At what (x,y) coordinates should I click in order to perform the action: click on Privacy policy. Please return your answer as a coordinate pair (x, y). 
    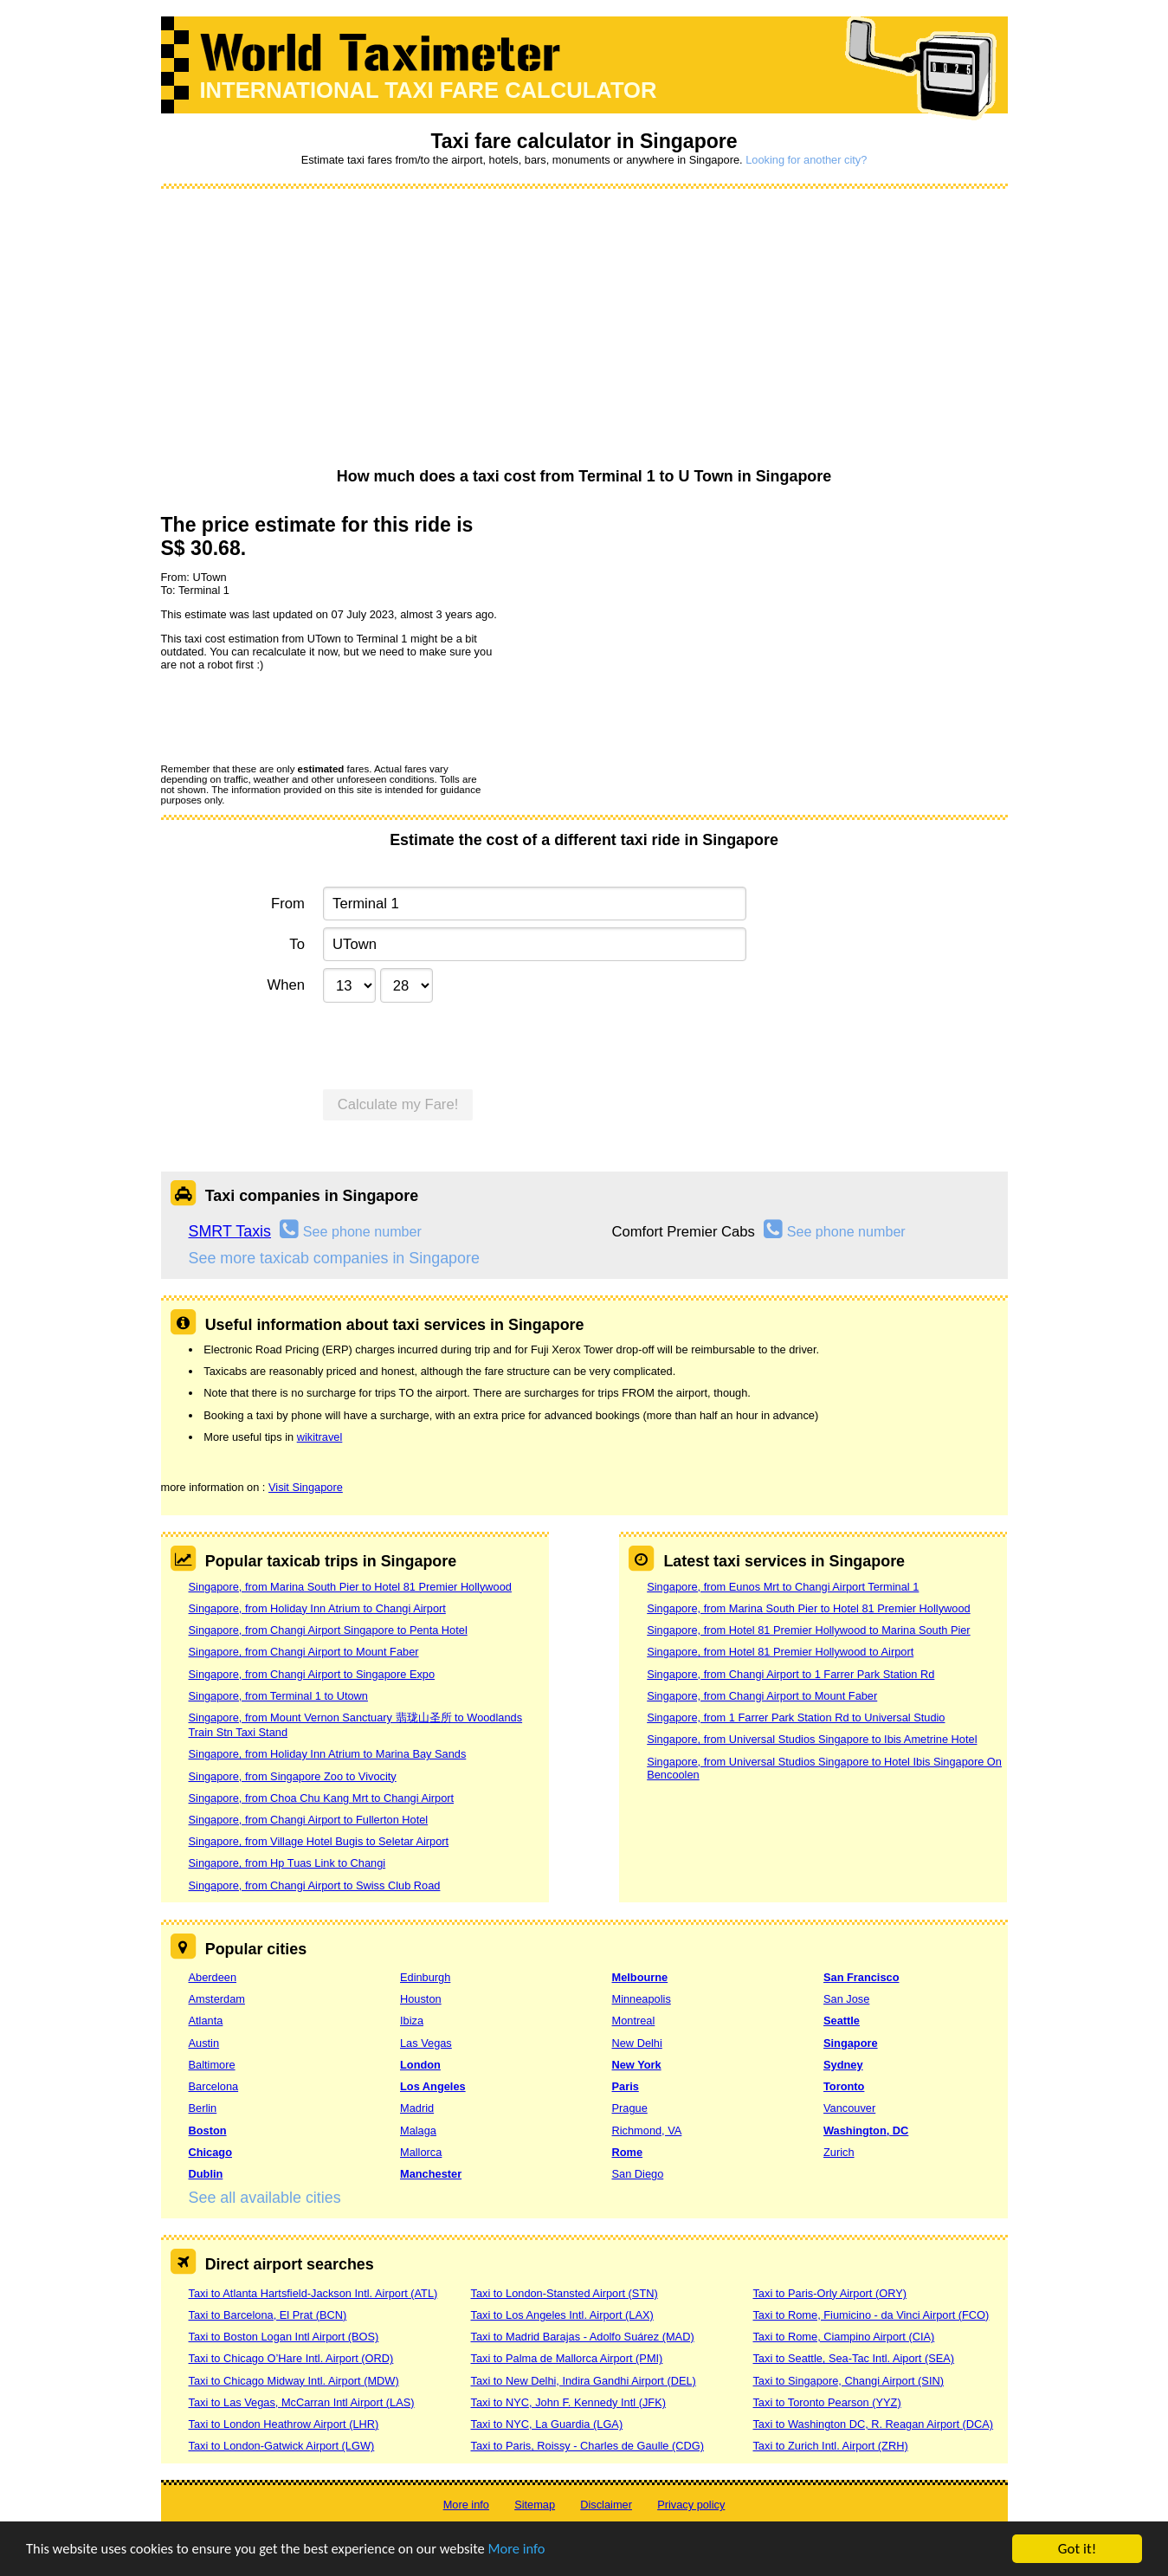
    Looking at the image, I should click on (691, 2504).